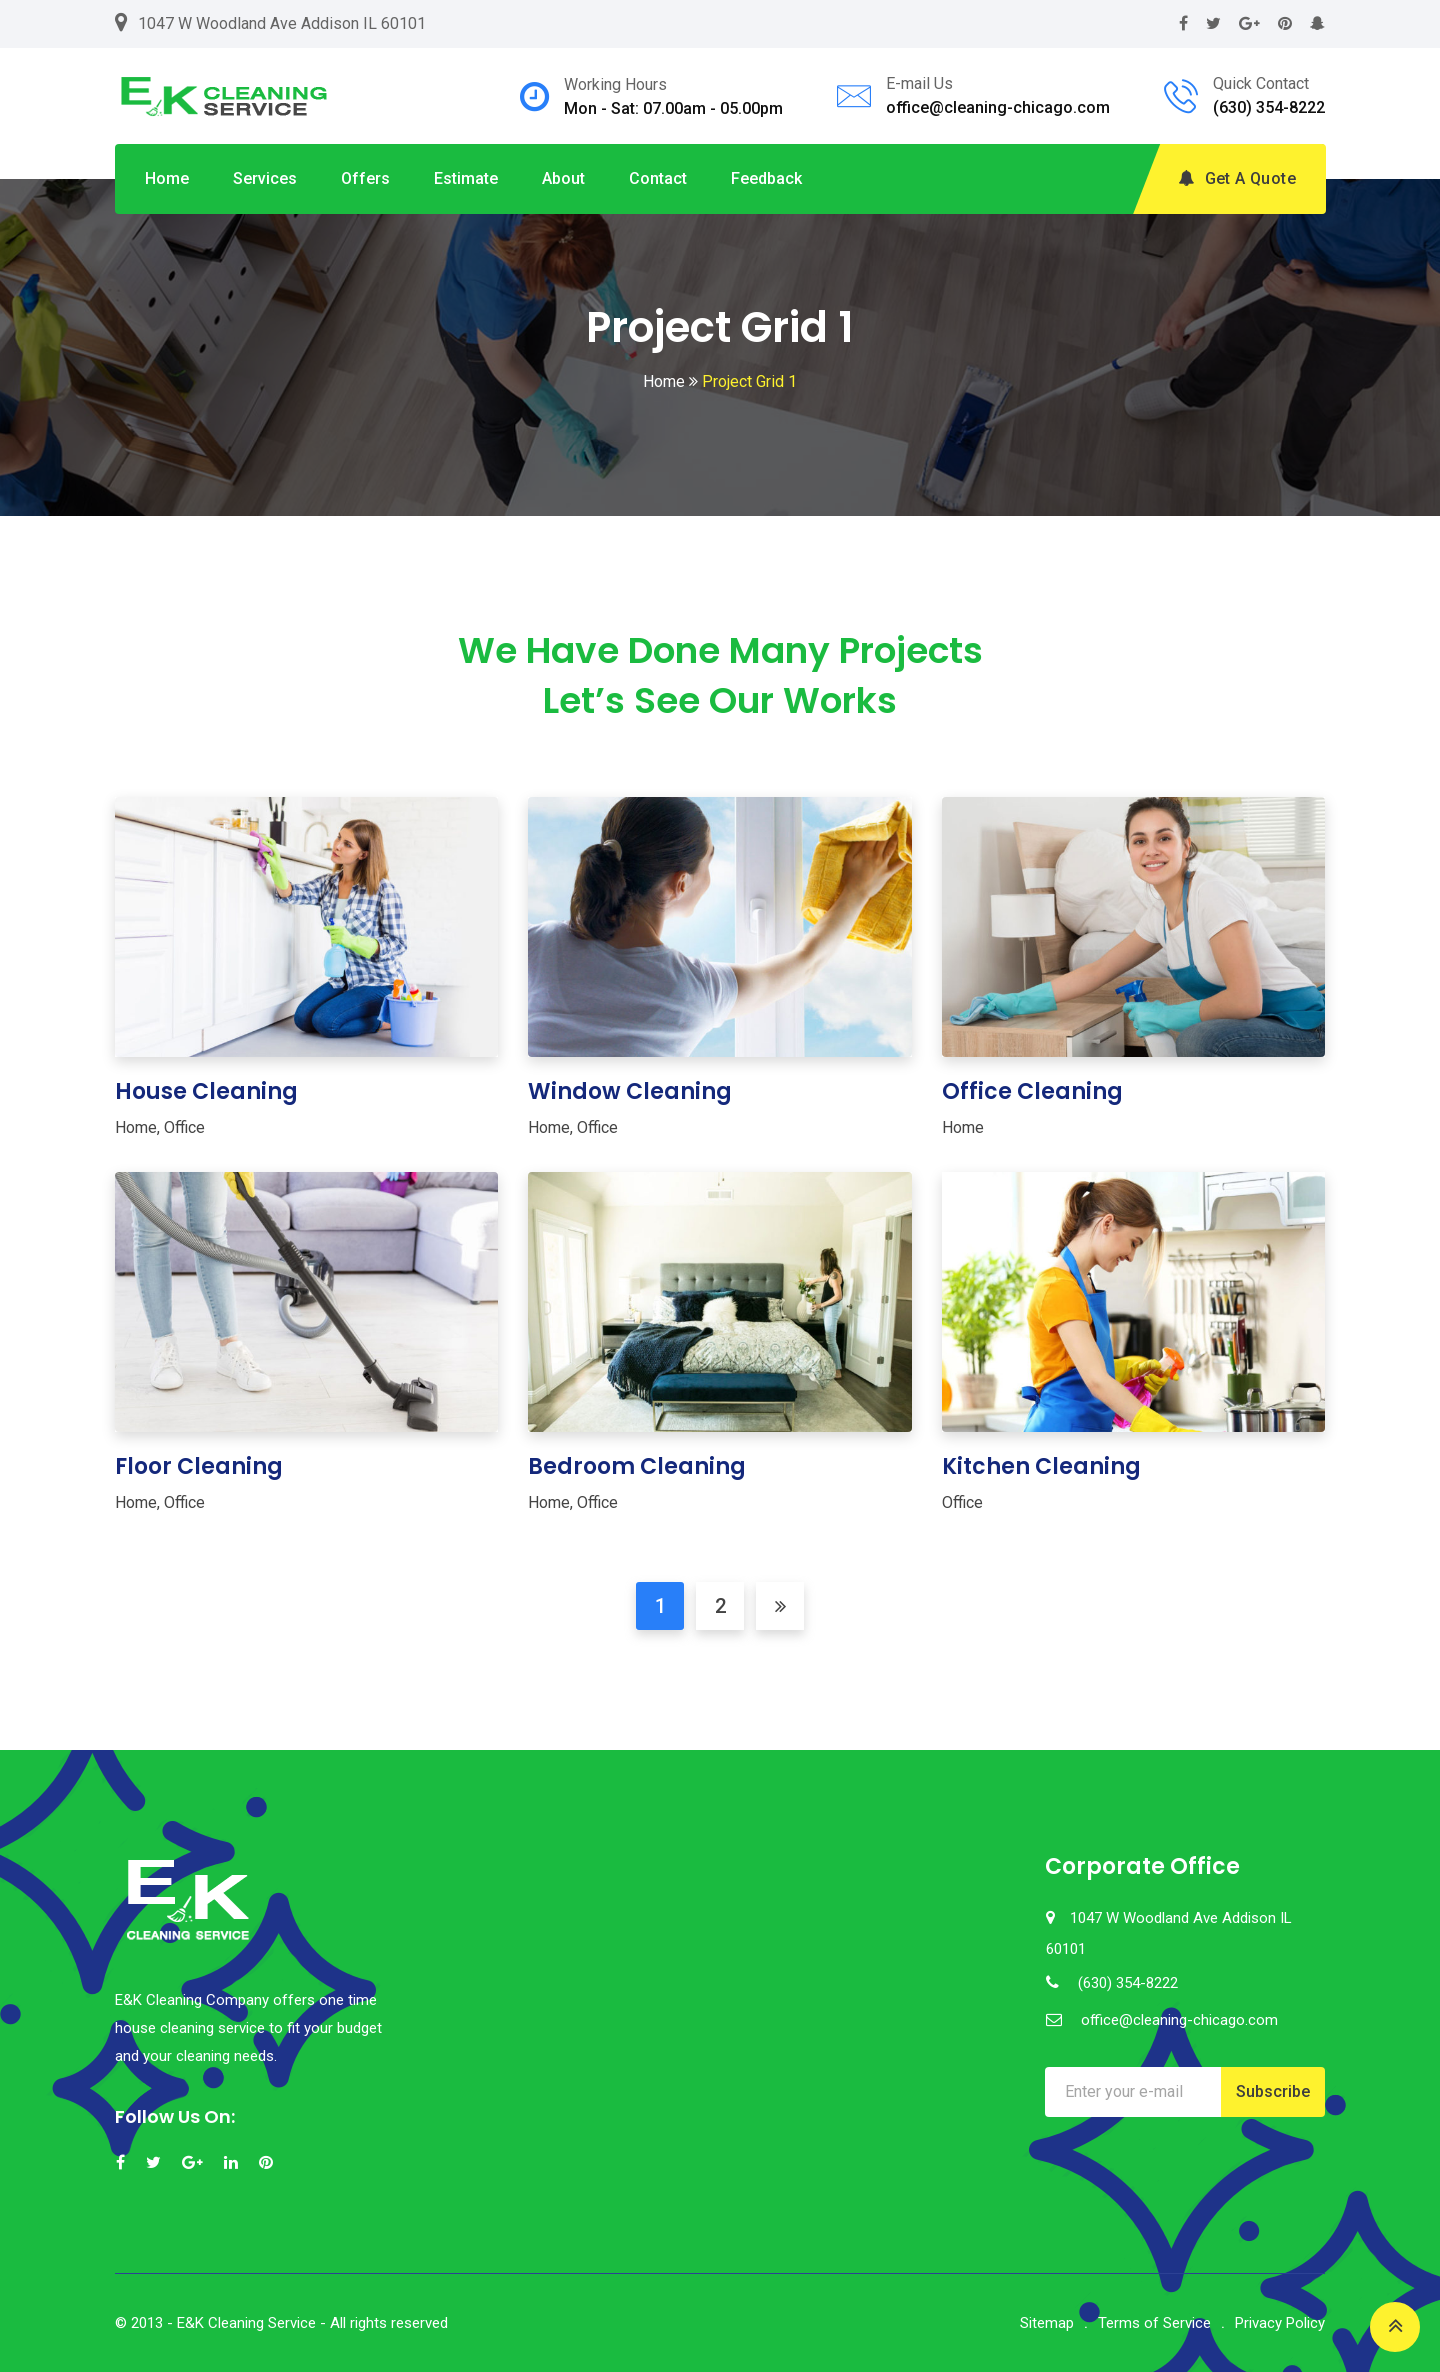 The image size is (1440, 2372). Describe the element at coordinates (1280, 2323) in the screenshot. I see `Privacy Policy` at that location.